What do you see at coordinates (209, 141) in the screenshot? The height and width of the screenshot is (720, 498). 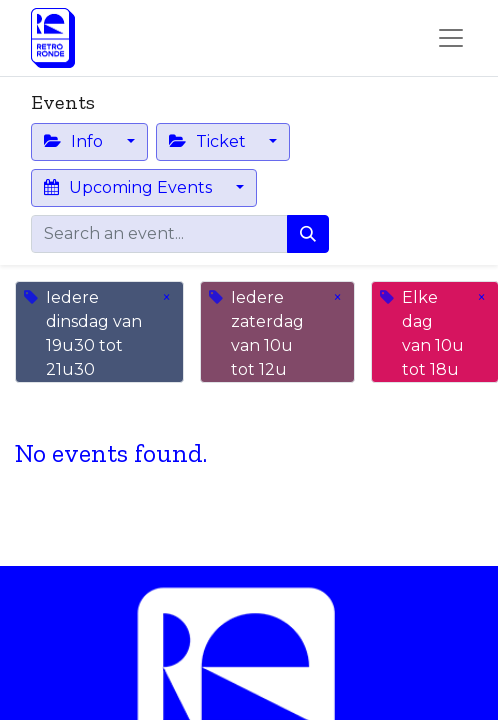 I see `Ticket [button]` at bounding box center [209, 141].